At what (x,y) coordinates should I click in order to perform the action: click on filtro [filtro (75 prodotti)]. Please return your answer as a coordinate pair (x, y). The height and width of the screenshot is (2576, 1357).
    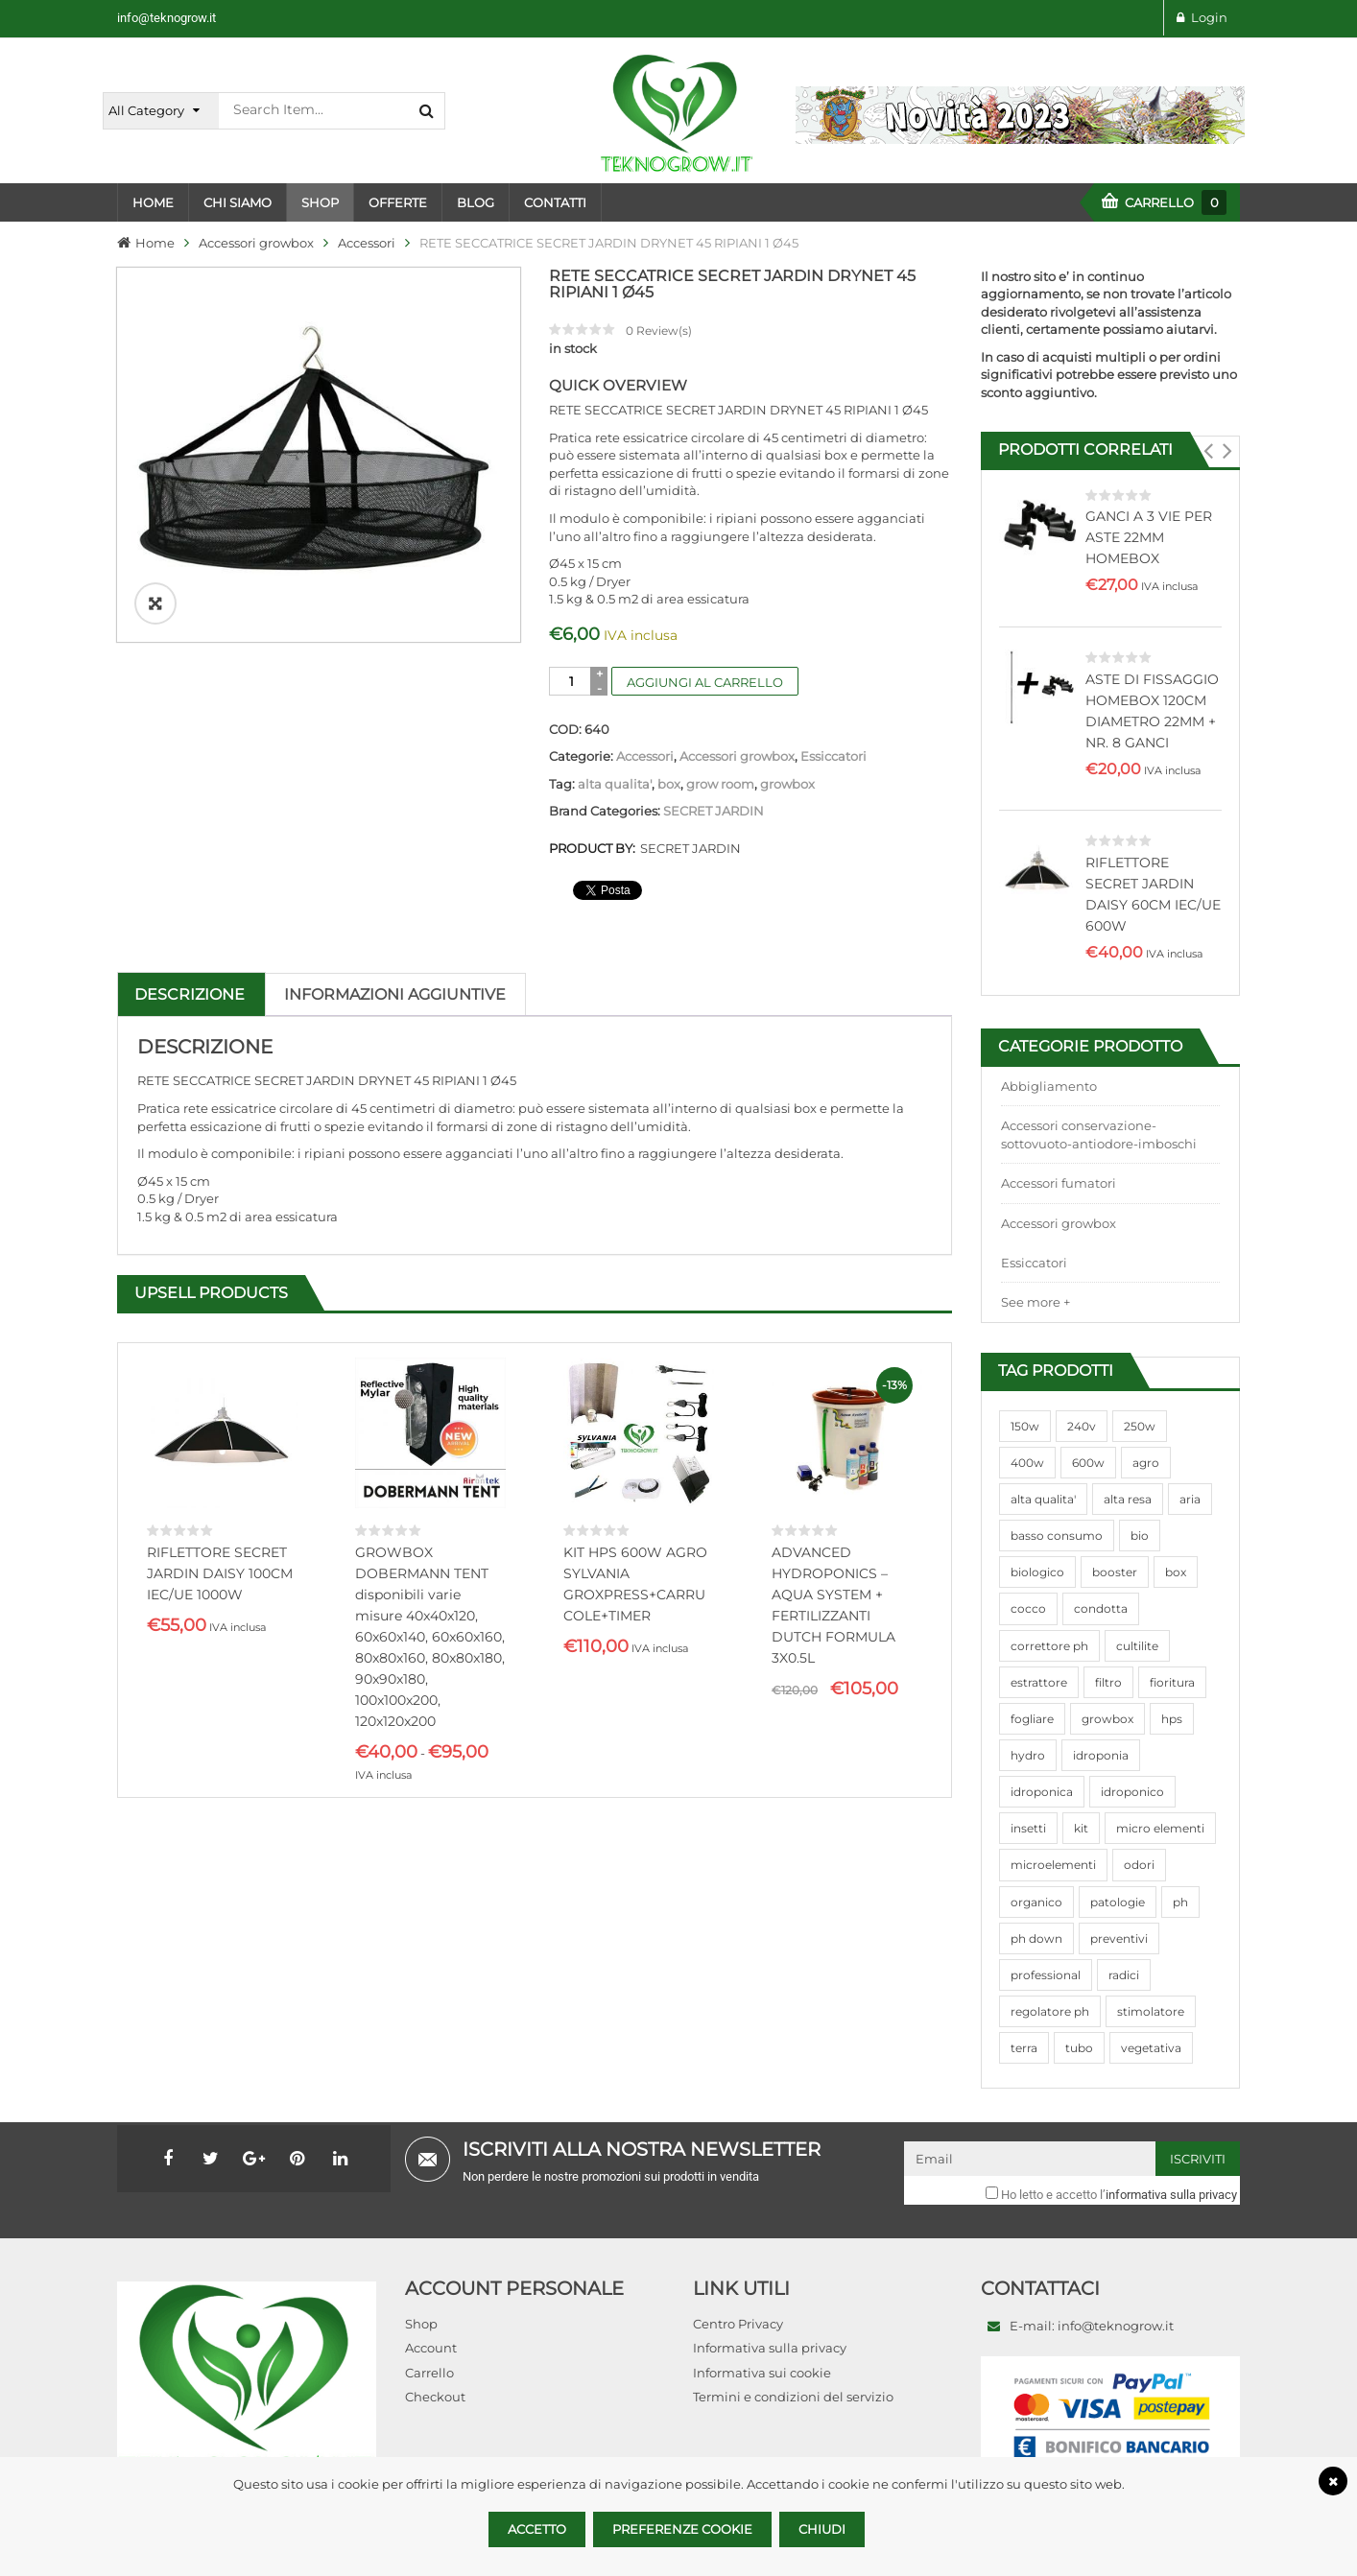
    Looking at the image, I should click on (1108, 1682).